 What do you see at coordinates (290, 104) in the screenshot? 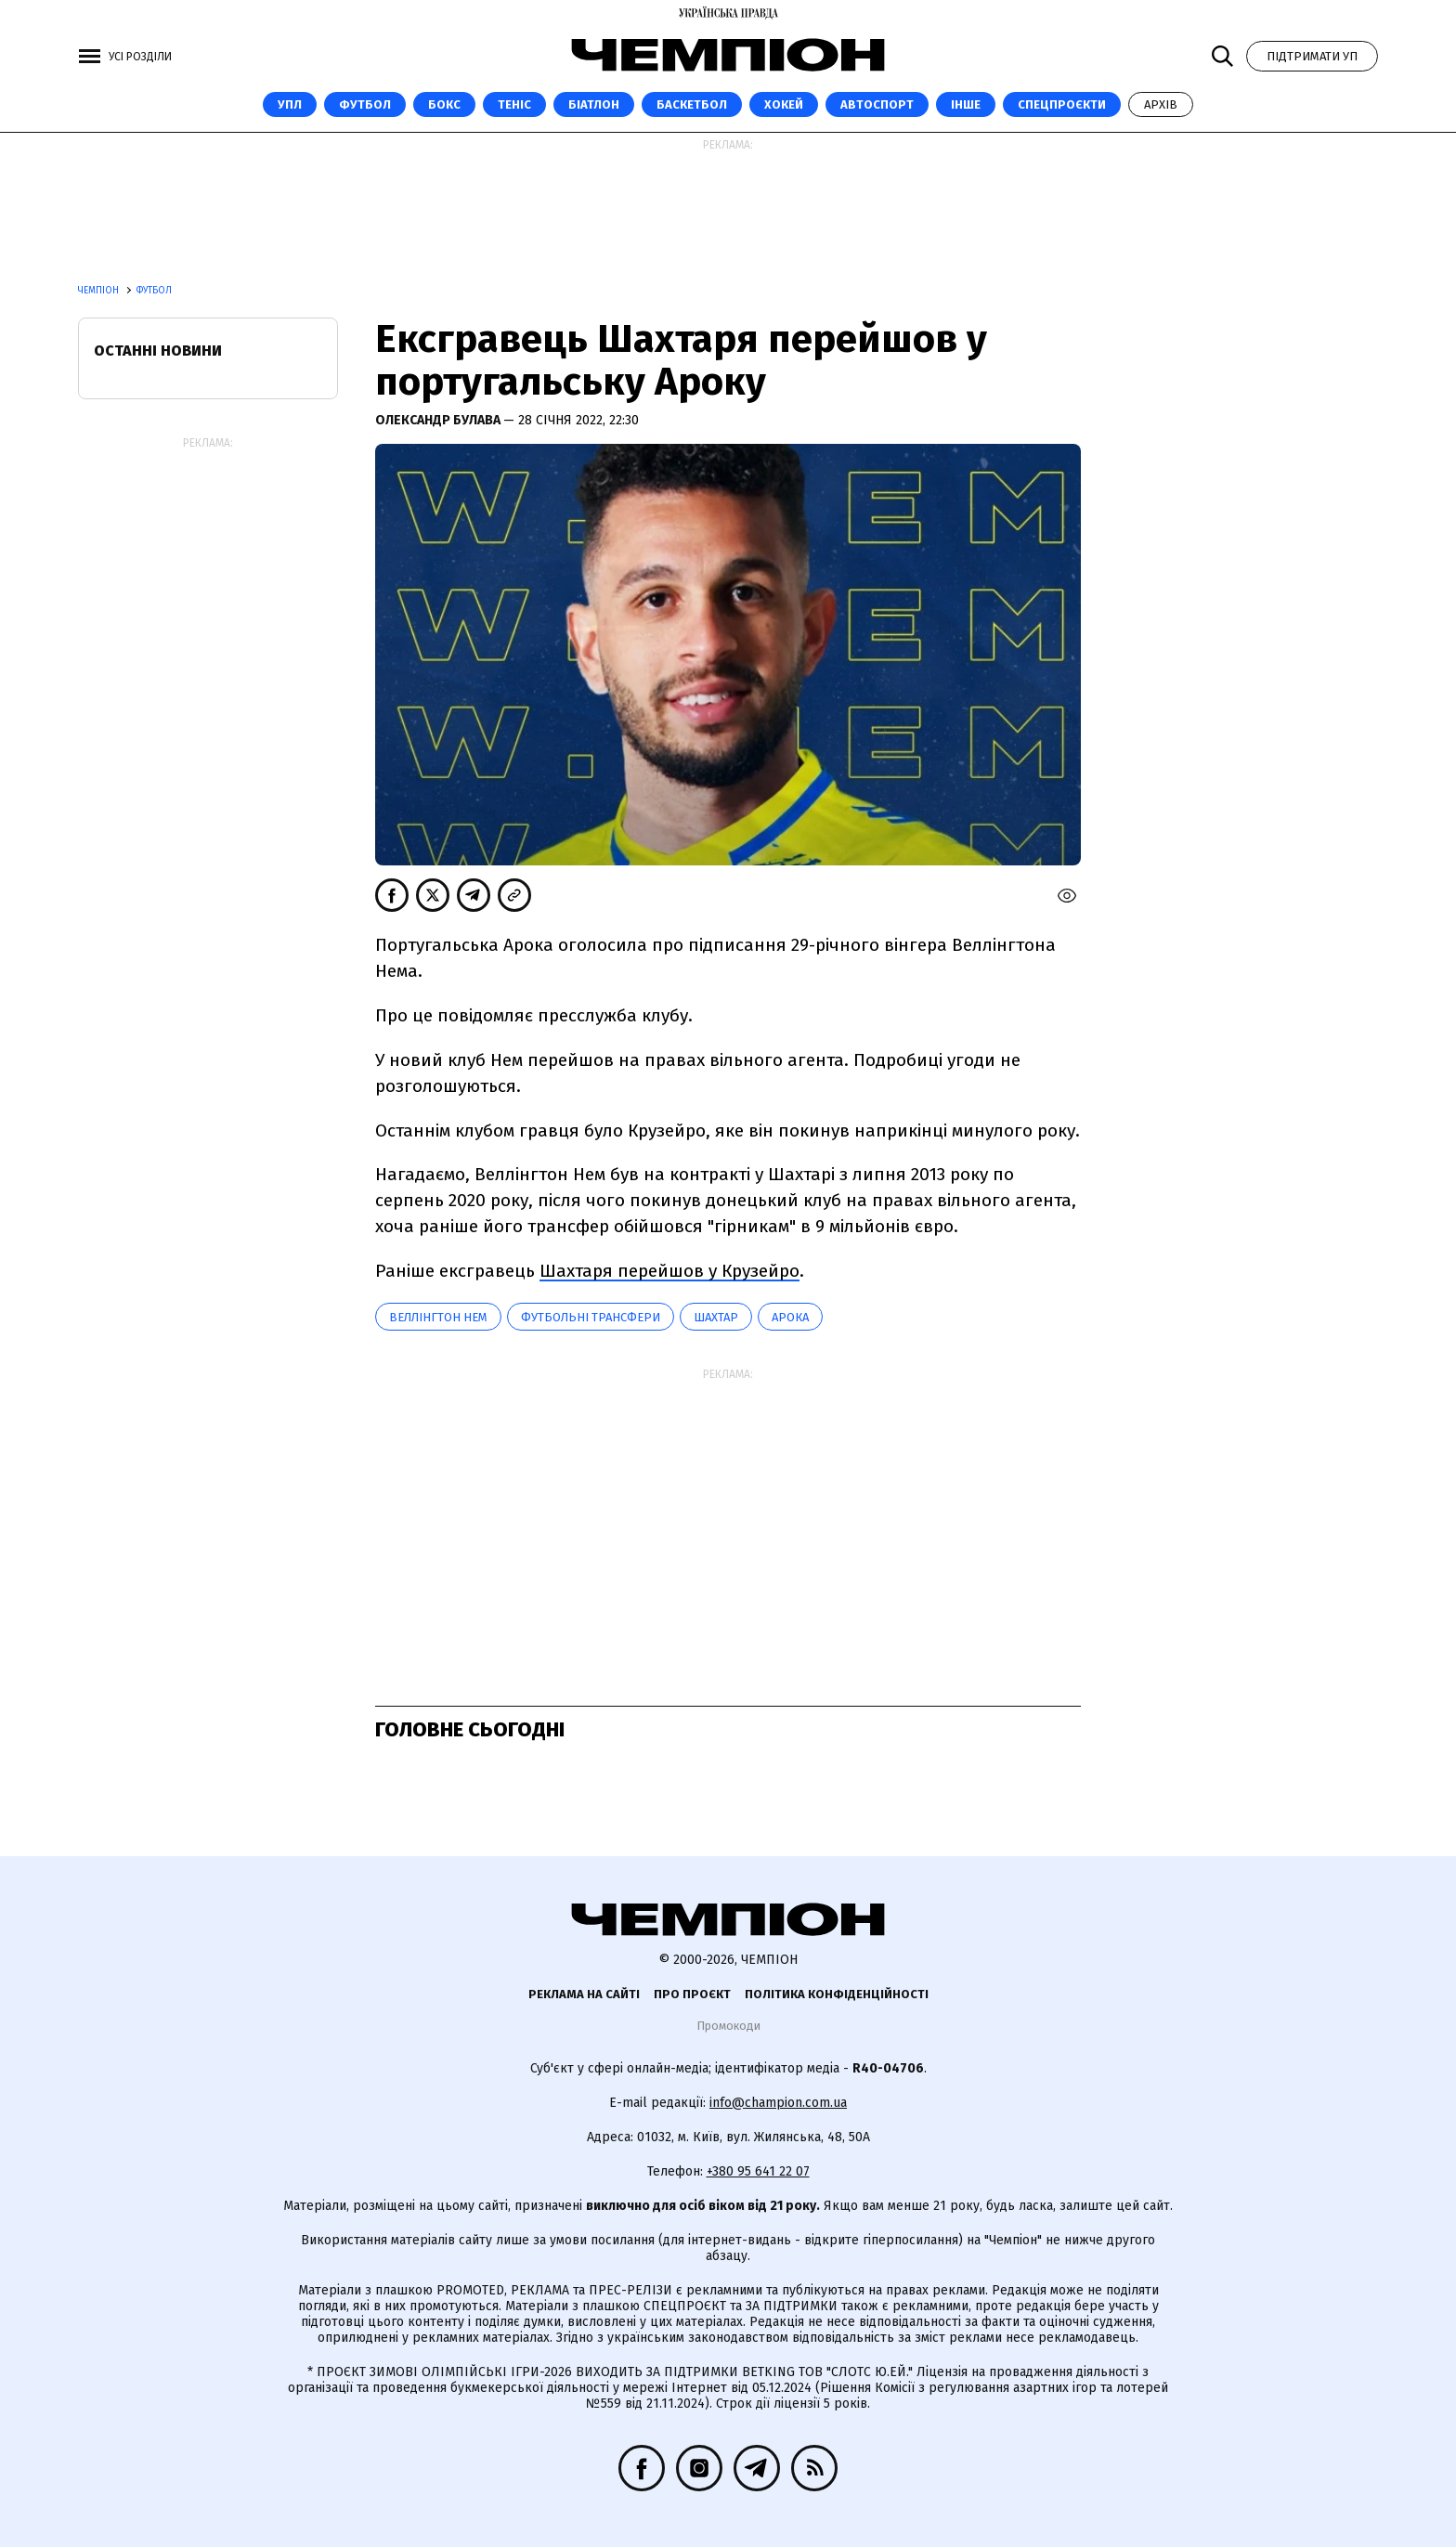
I see `УПЛ` at bounding box center [290, 104].